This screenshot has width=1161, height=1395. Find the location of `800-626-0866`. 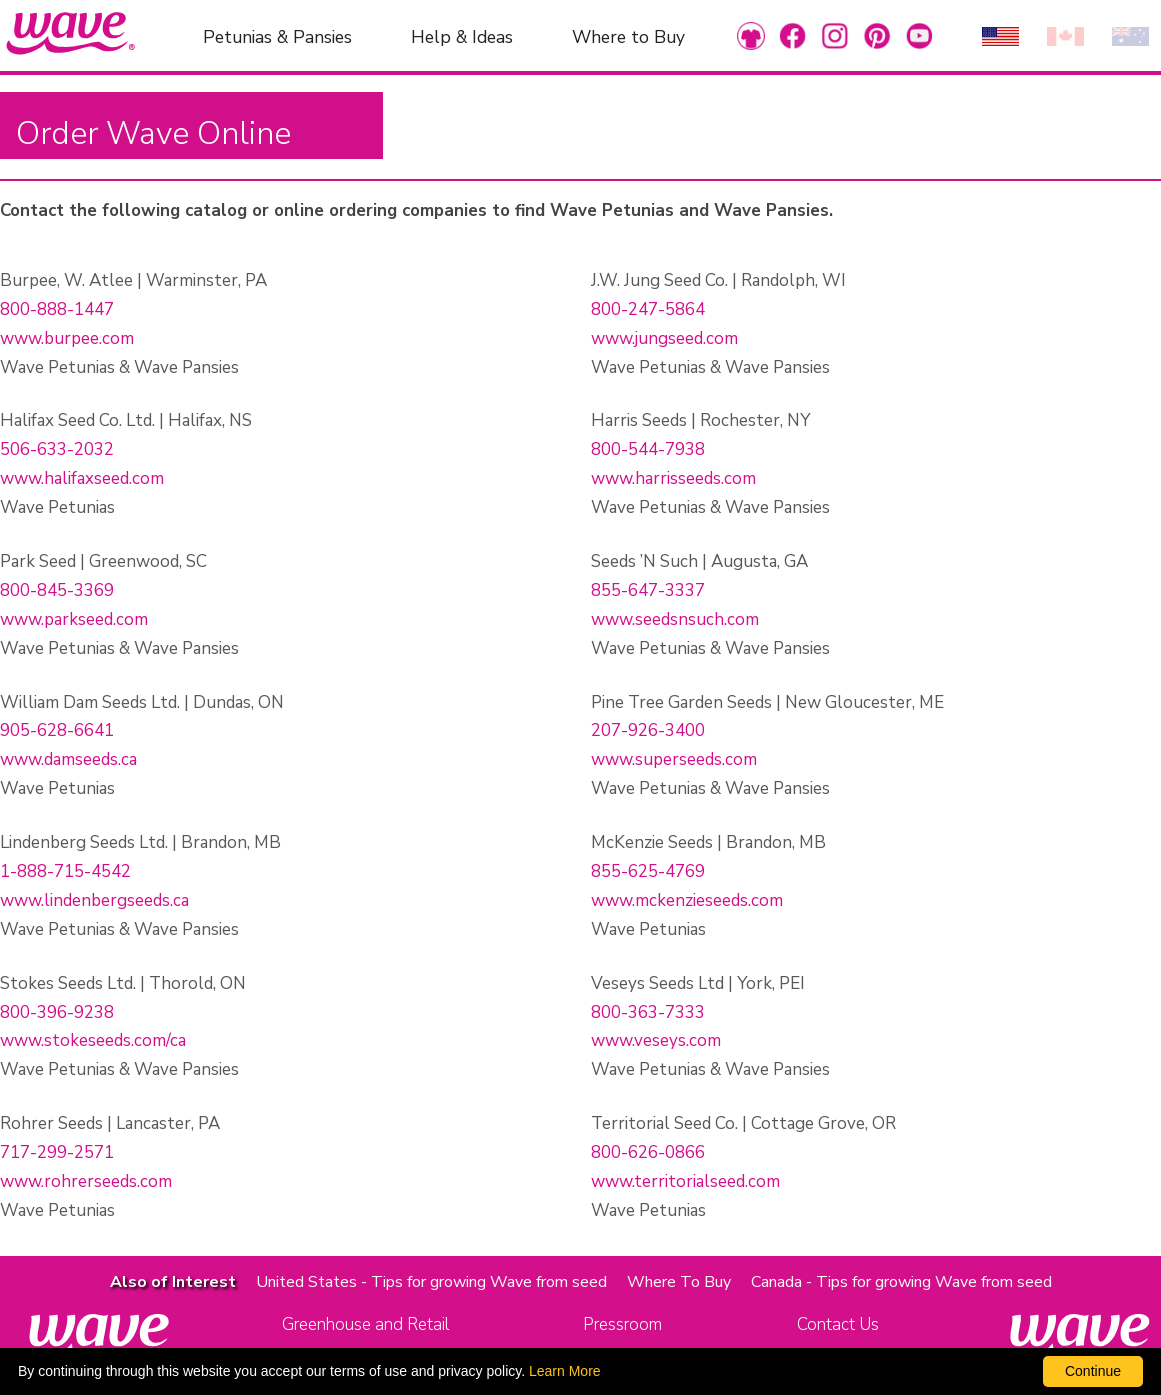

800-626-0866 is located at coordinates (648, 1152).